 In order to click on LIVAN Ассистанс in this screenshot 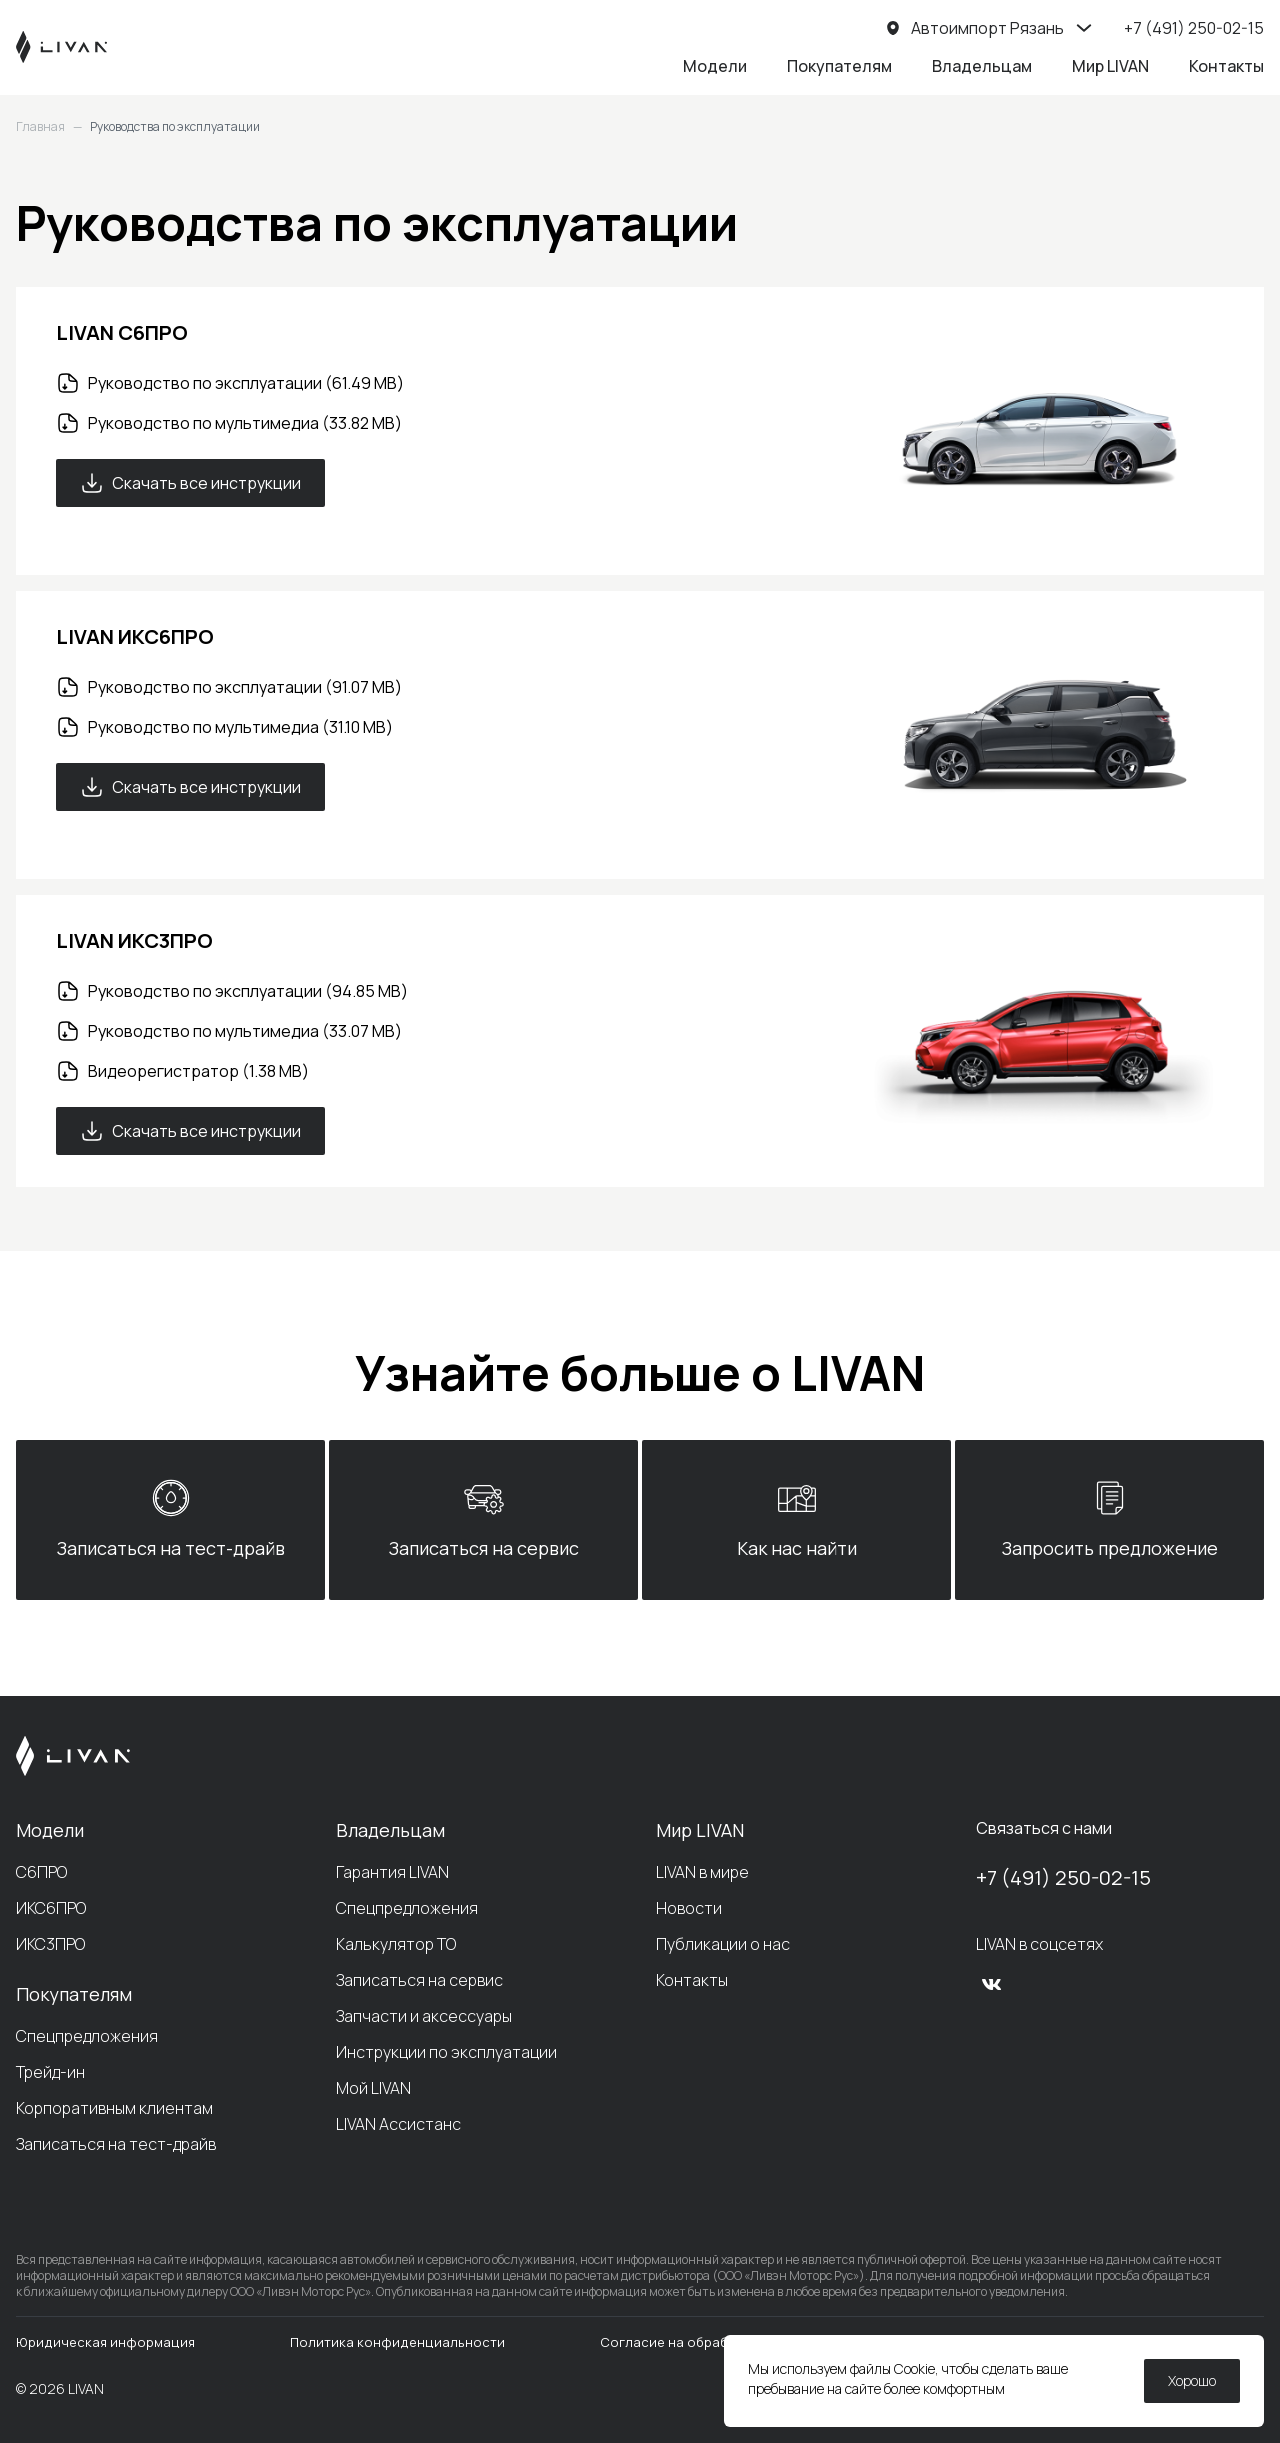, I will do `click(398, 2124)`.